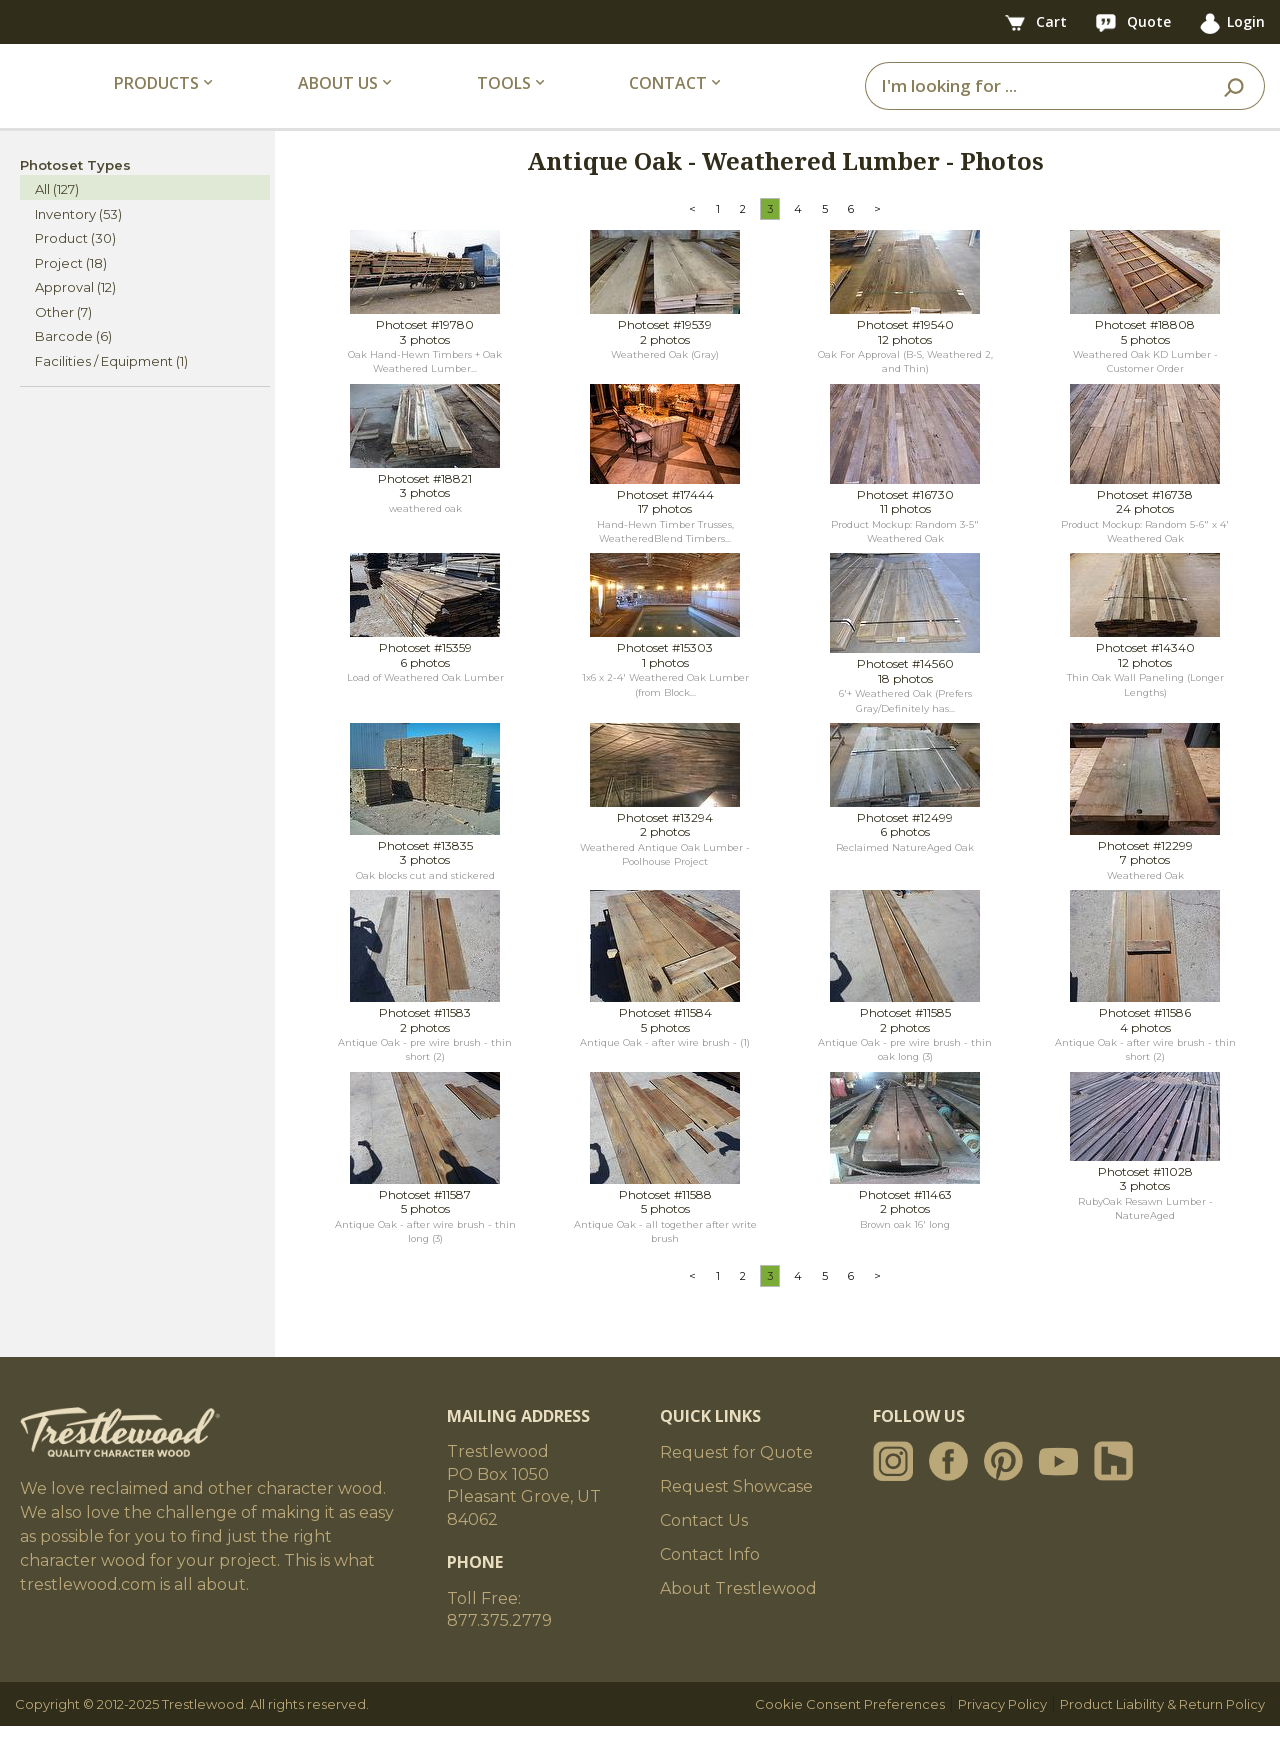 This screenshot has width=1280, height=1754. Describe the element at coordinates (75, 266) in the screenshot. I see `Product (30)` at that location.